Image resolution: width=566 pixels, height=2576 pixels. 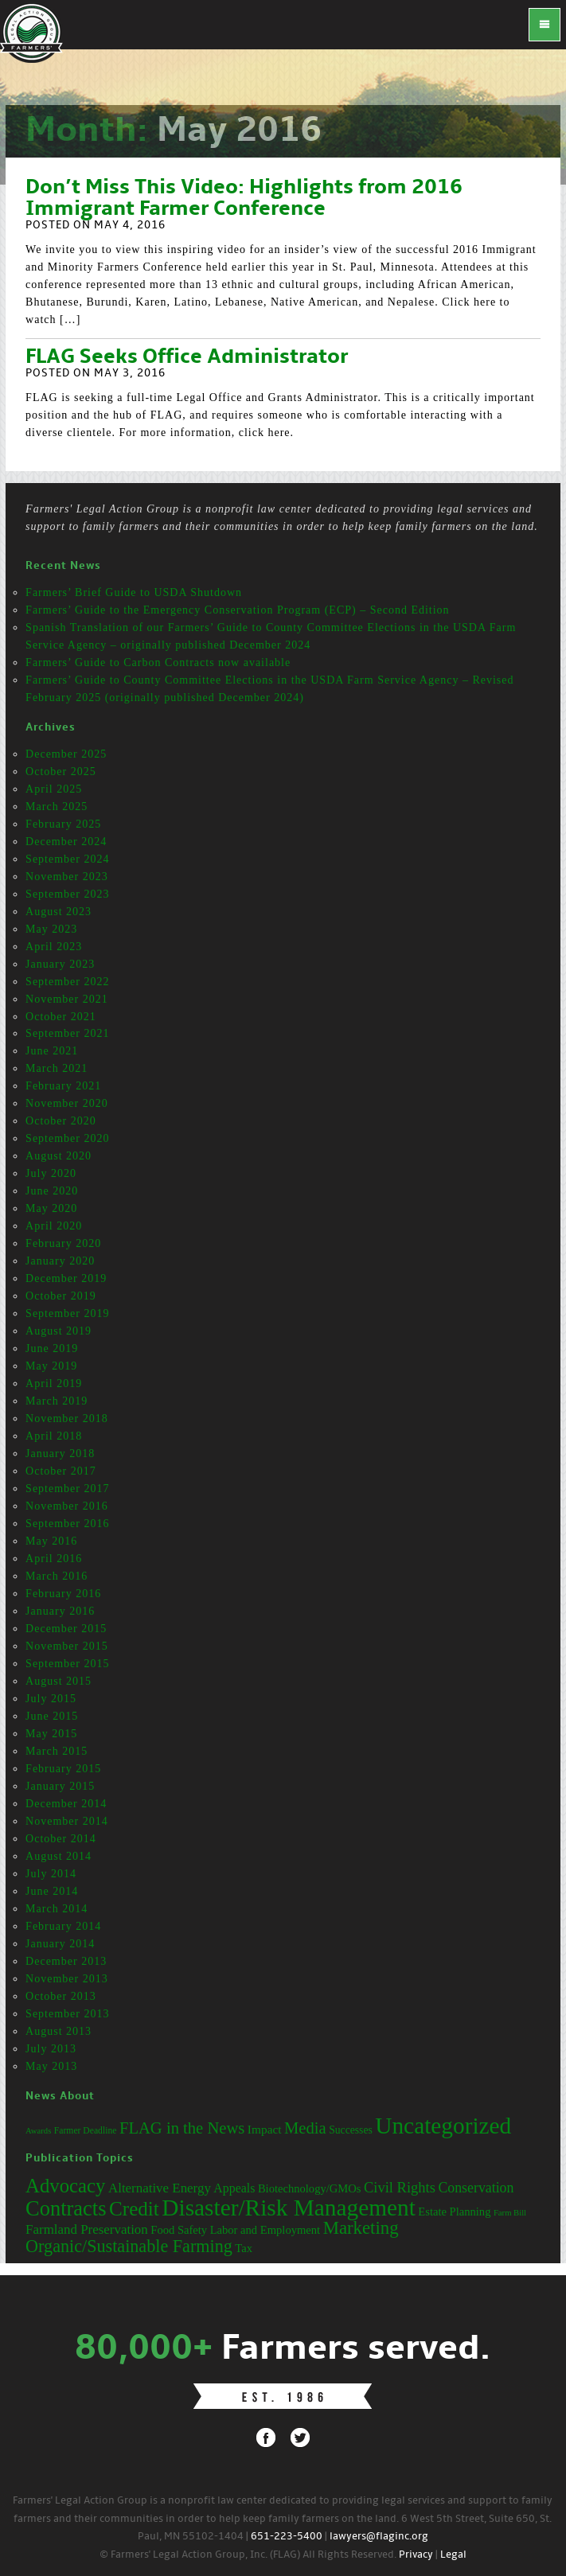 What do you see at coordinates (66, 1103) in the screenshot?
I see `November 2020` at bounding box center [66, 1103].